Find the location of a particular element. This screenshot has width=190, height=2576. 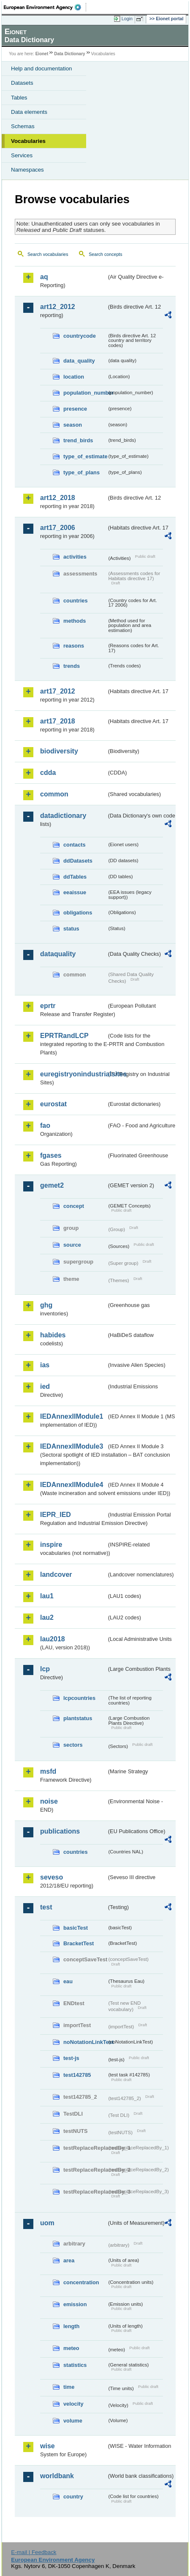

Services is located at coordinates (22, 155).